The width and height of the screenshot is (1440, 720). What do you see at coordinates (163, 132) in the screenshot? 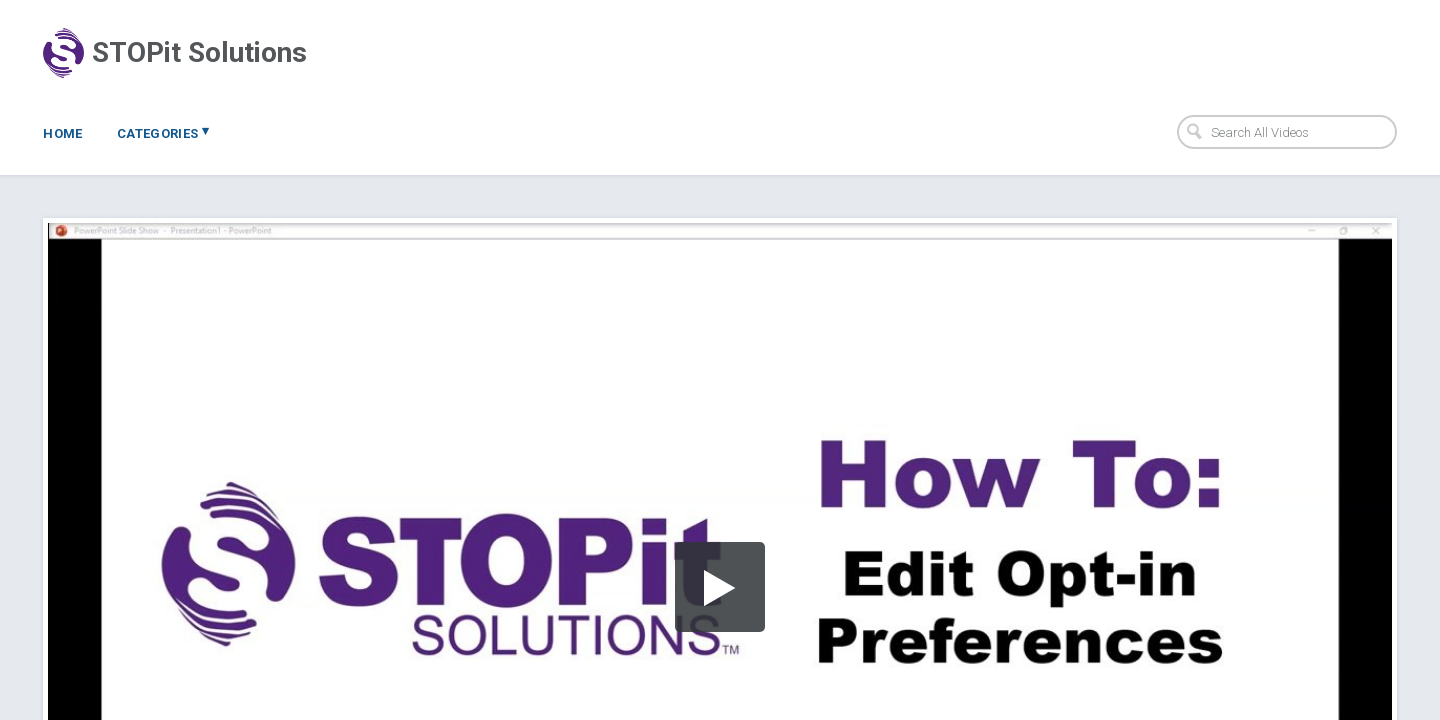
I see `Categories` at bounding box center [163, 132].